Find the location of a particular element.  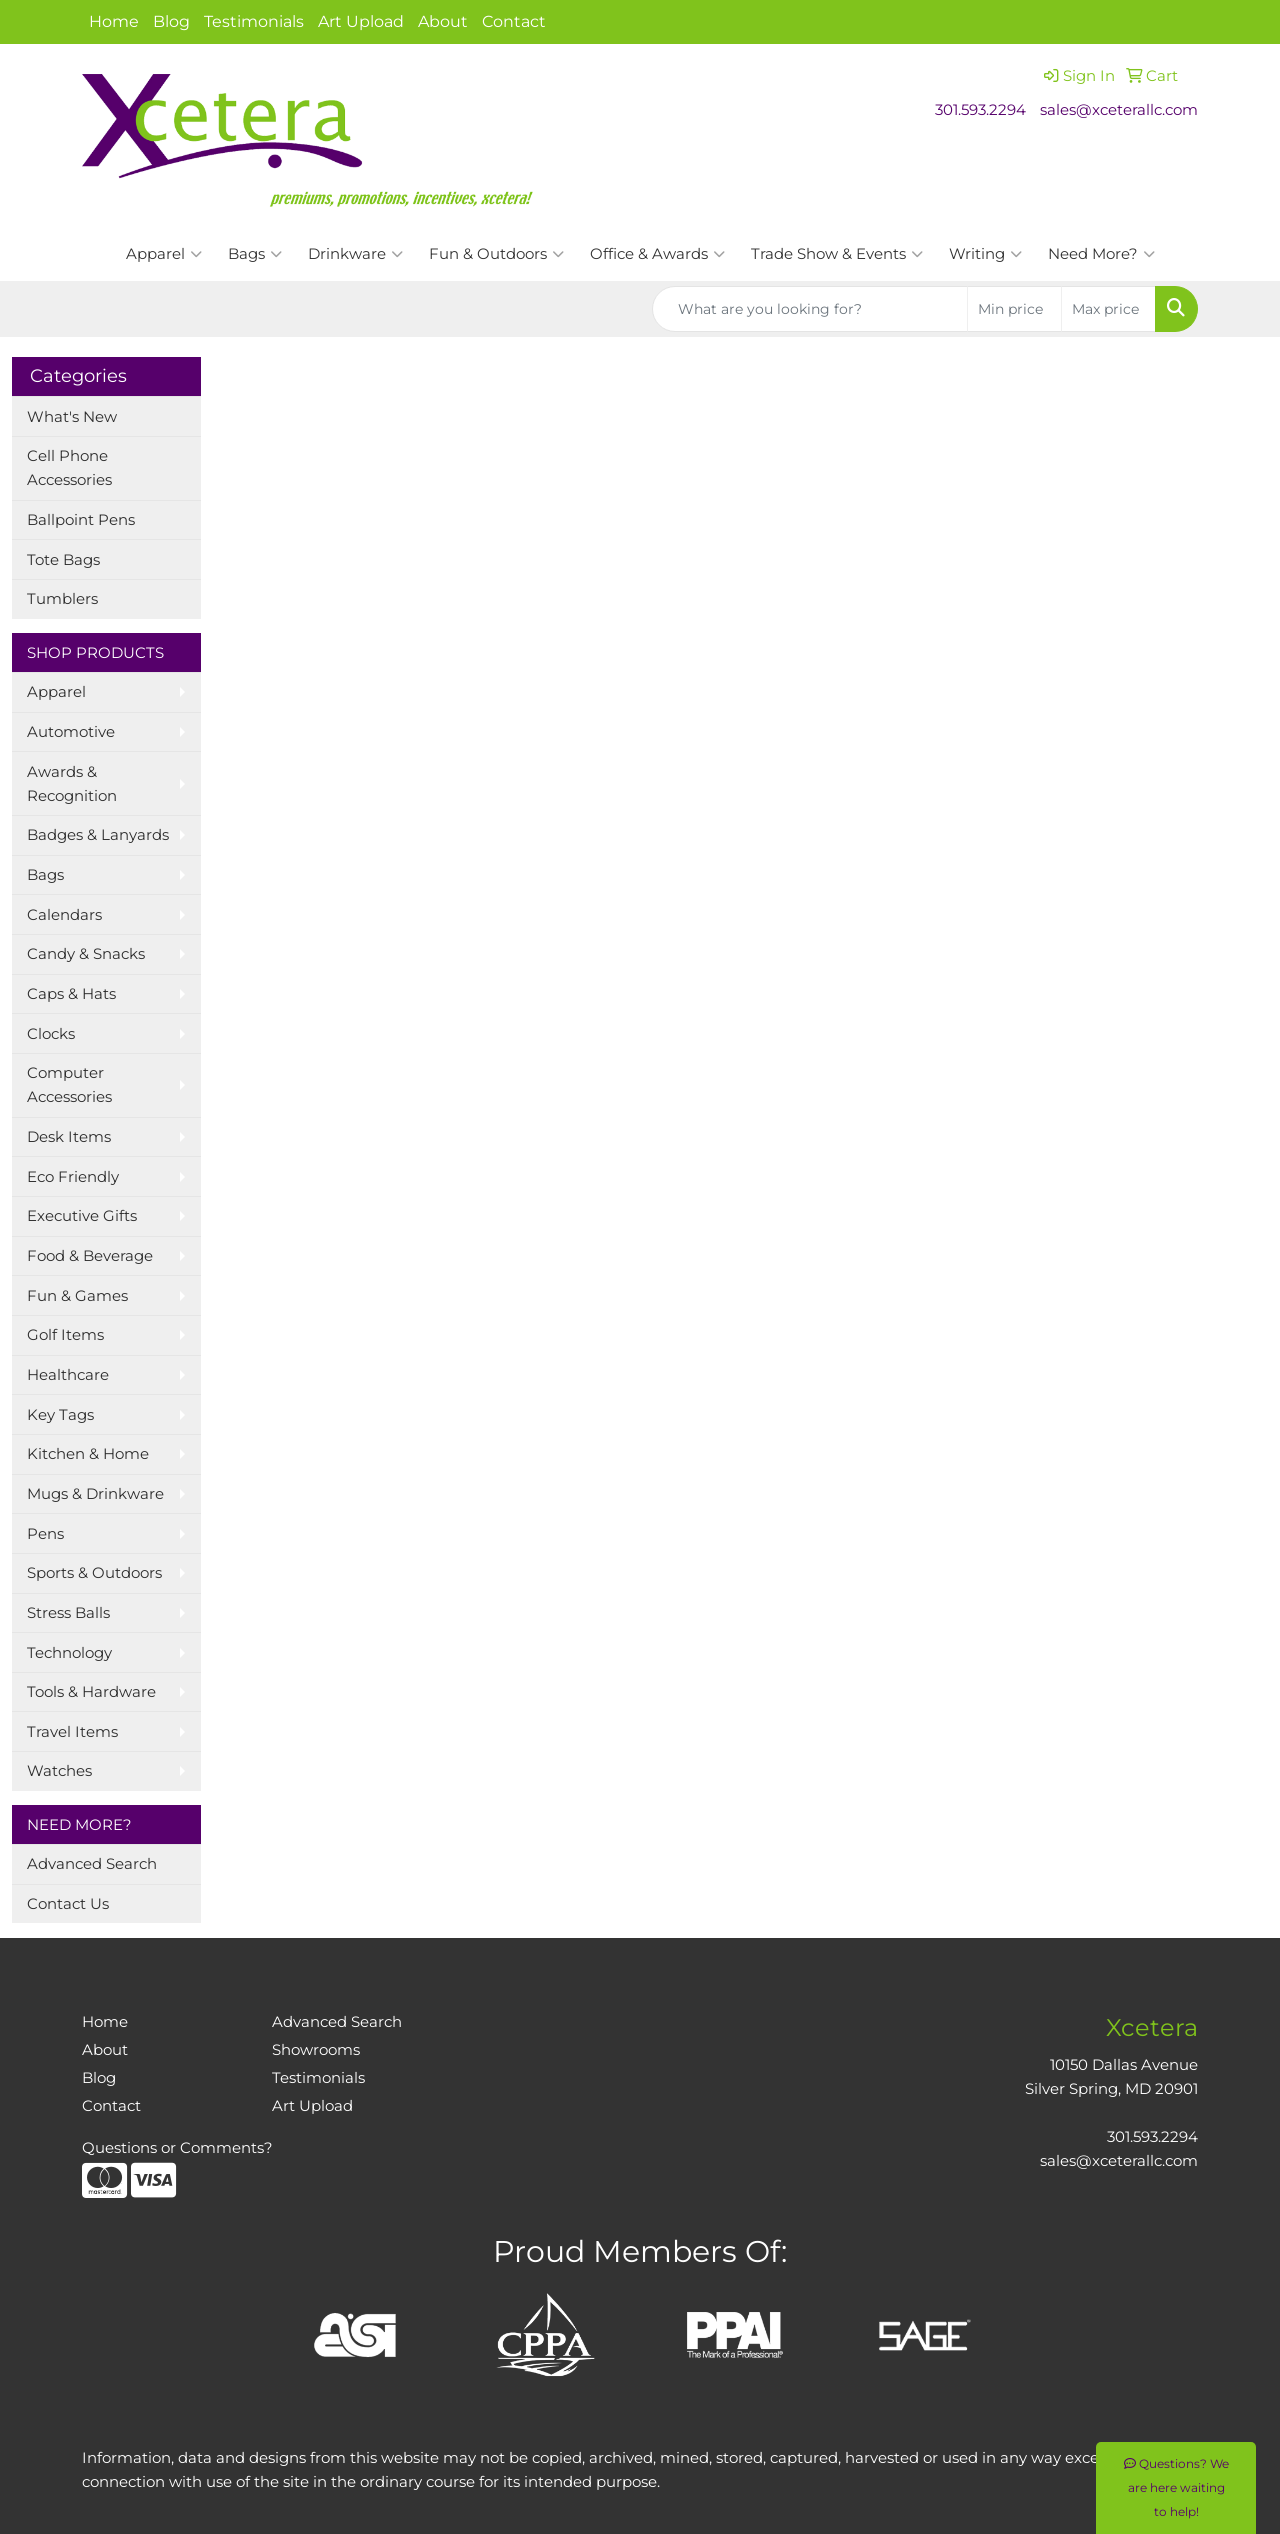

Tumblers is located at coordinates (62, 599).